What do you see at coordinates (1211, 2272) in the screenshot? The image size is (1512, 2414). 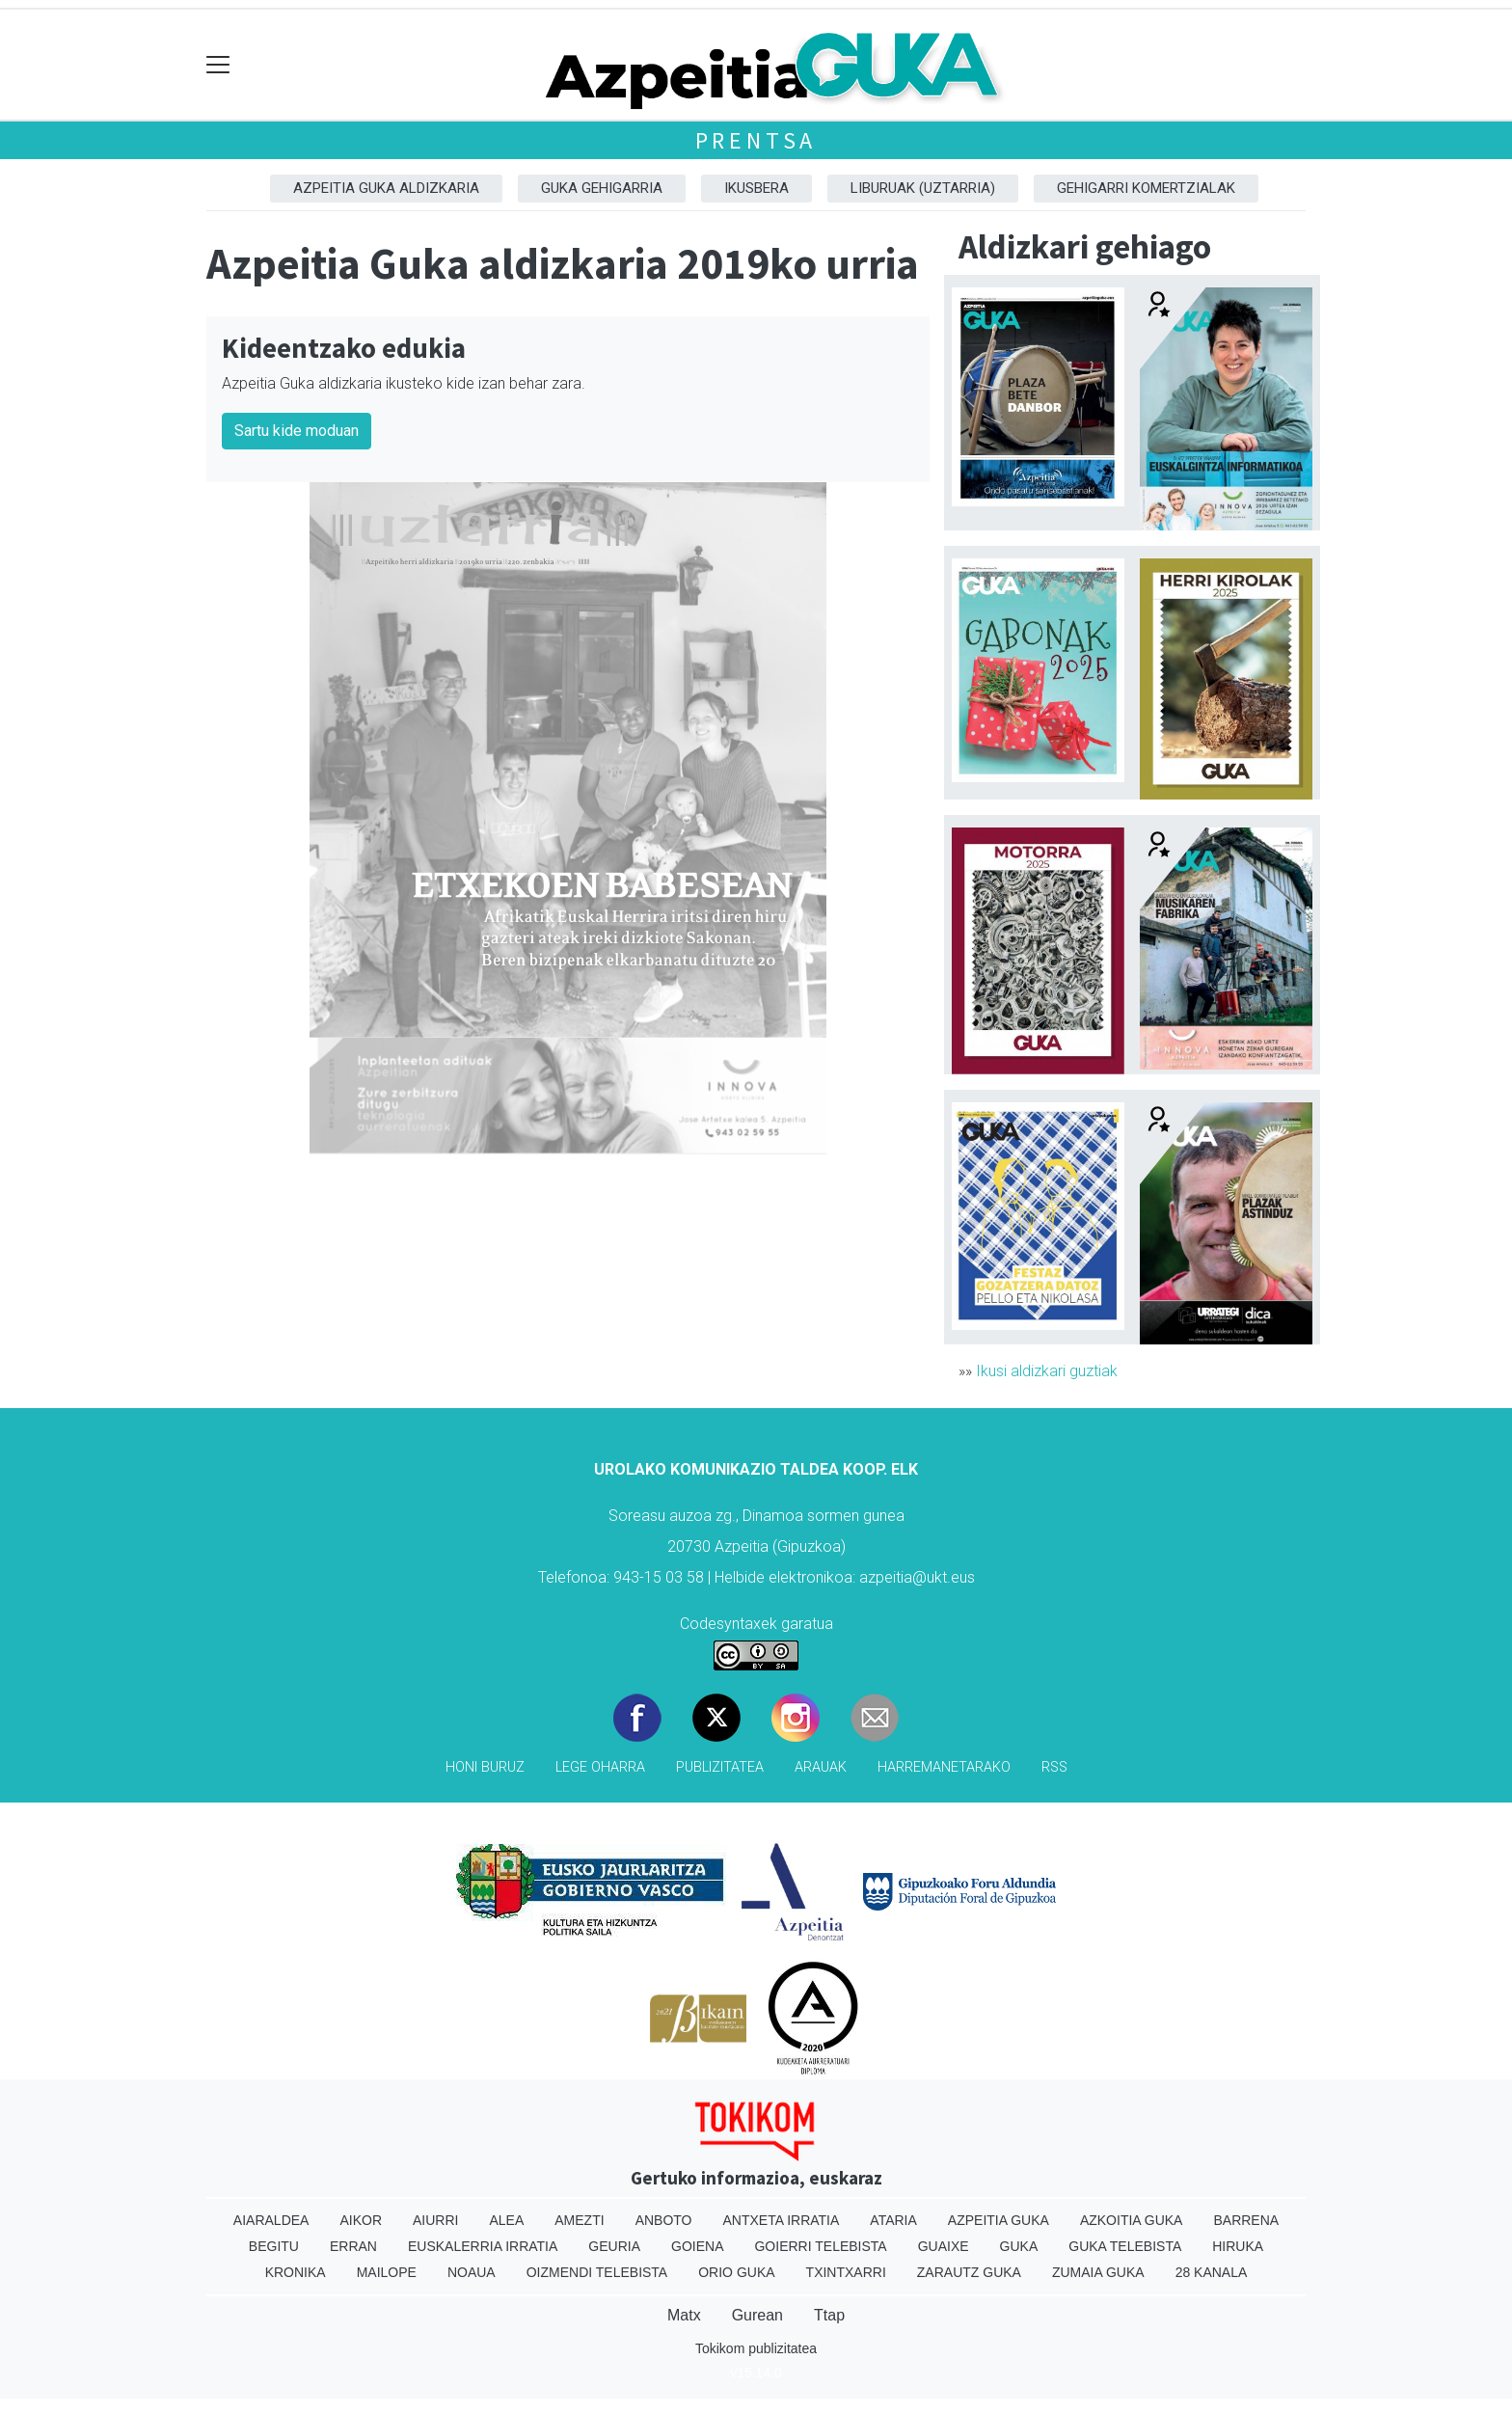 I see `28 Kanala` at bounding box center [1211, 2272].